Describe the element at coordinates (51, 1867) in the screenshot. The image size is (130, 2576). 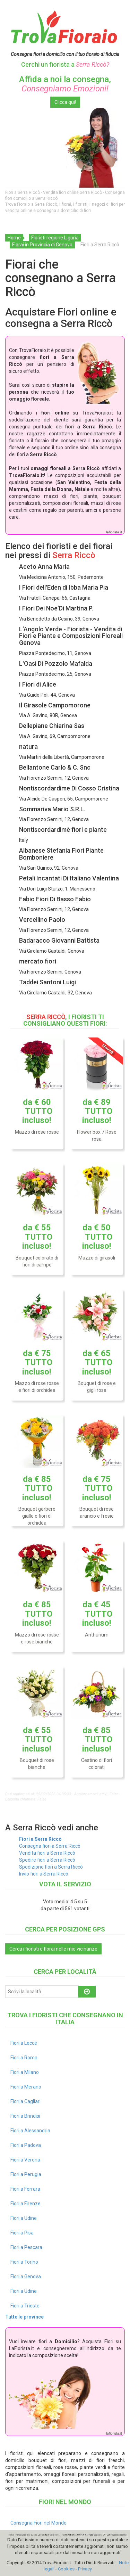
I see `Spedizione fiori a Serra Riccò` at that location.